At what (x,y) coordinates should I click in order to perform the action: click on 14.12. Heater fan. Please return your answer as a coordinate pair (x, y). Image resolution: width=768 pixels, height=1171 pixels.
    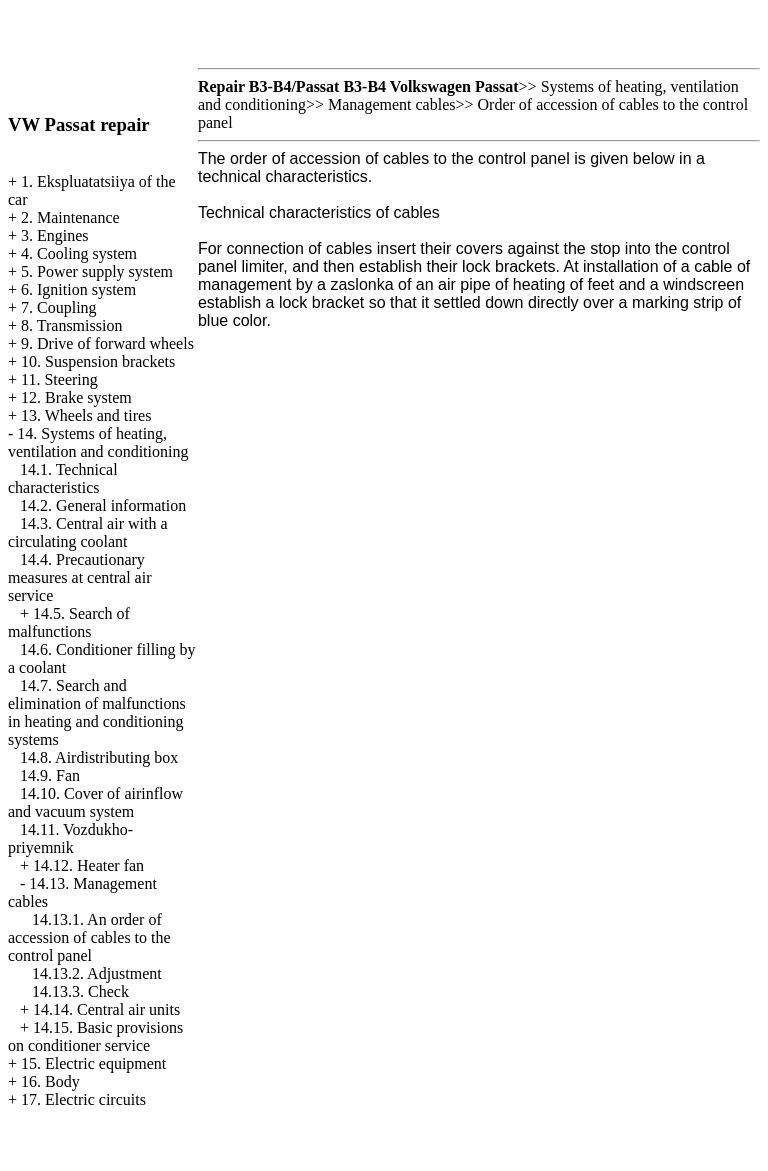
    Looking at the image, I should click on (88, 865).